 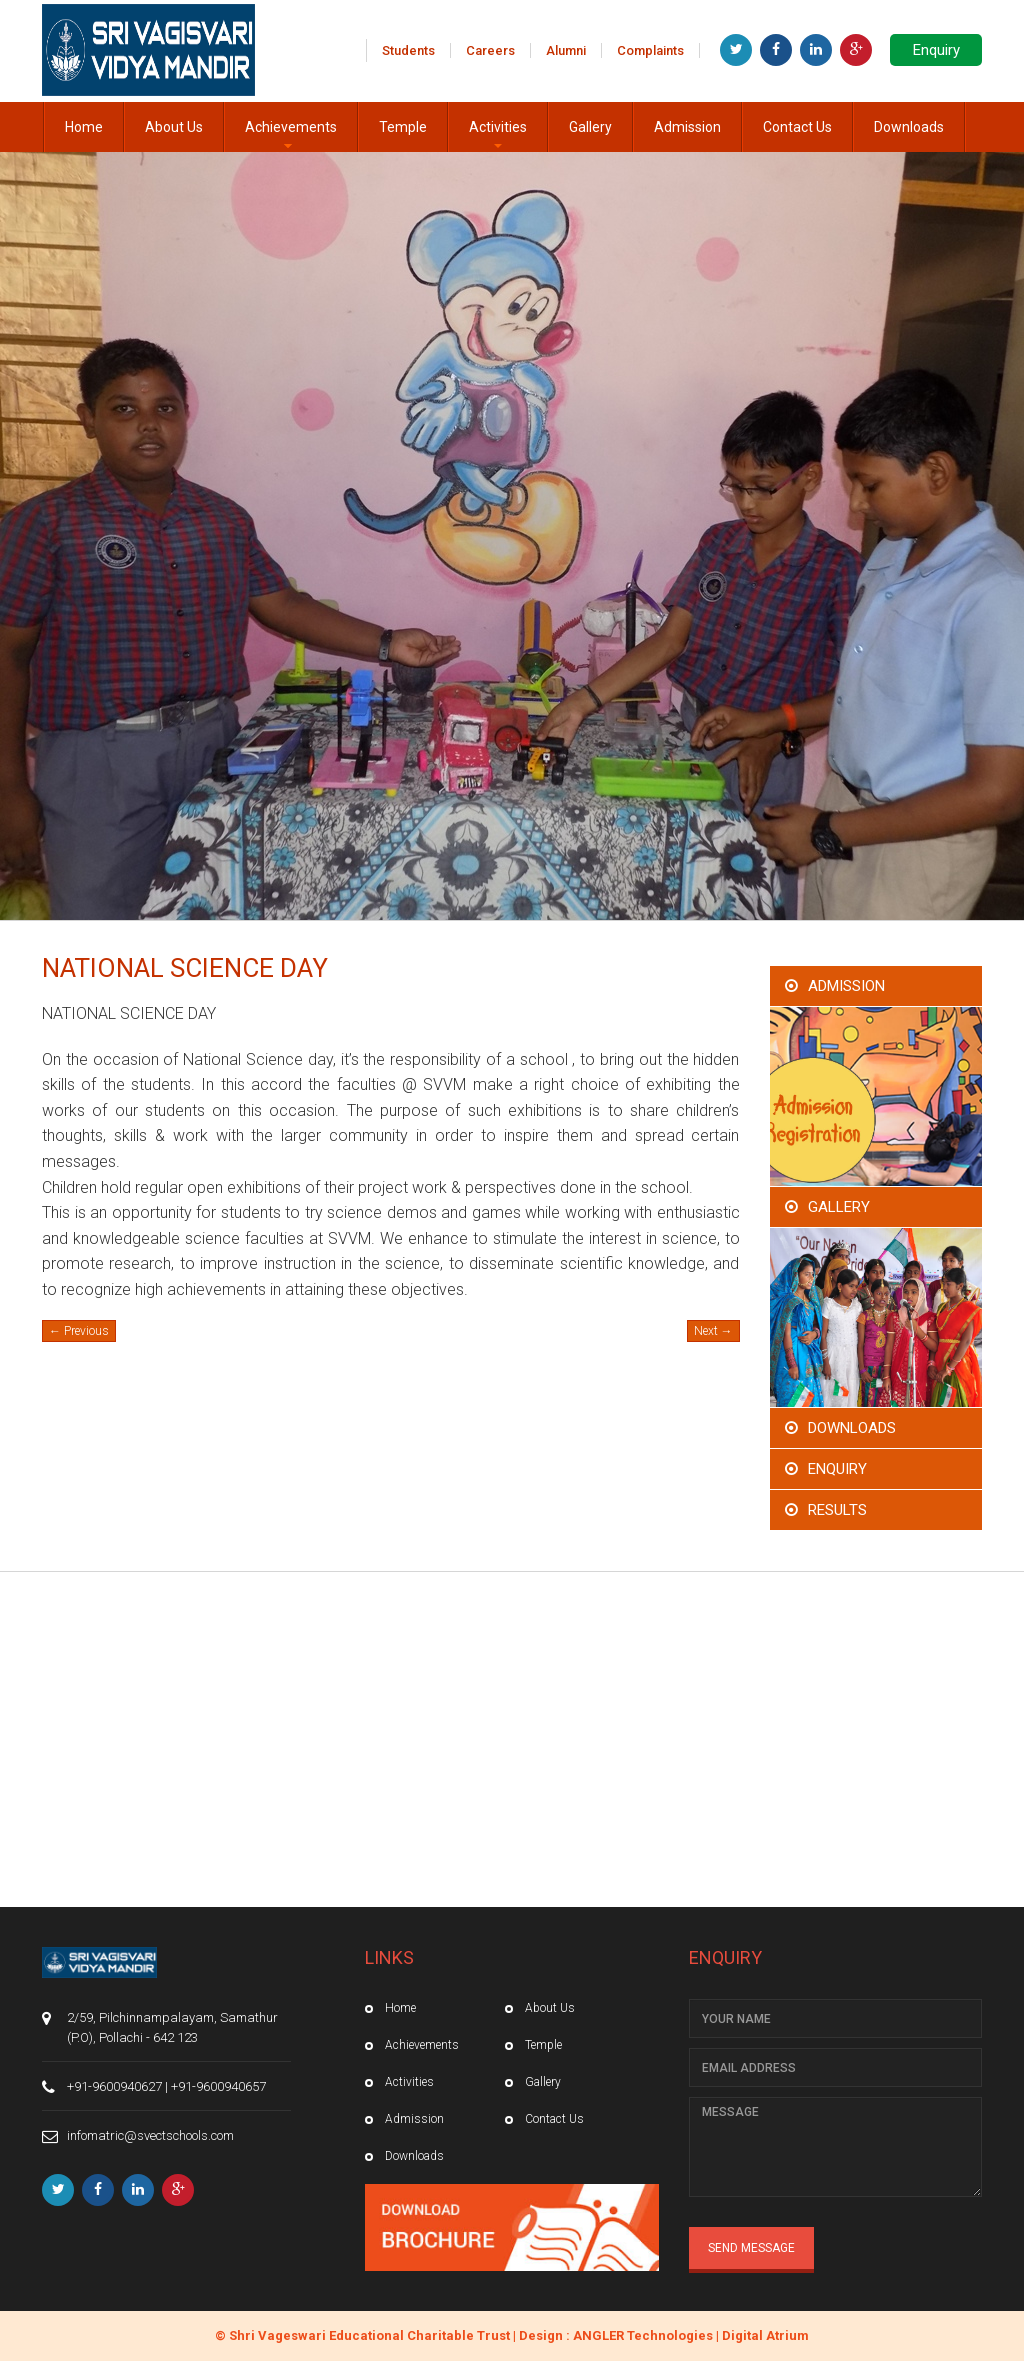 What do you see at coordinates (837, 1510) in the screenshot?
I see `Results` at bounding box center [837, 1510].